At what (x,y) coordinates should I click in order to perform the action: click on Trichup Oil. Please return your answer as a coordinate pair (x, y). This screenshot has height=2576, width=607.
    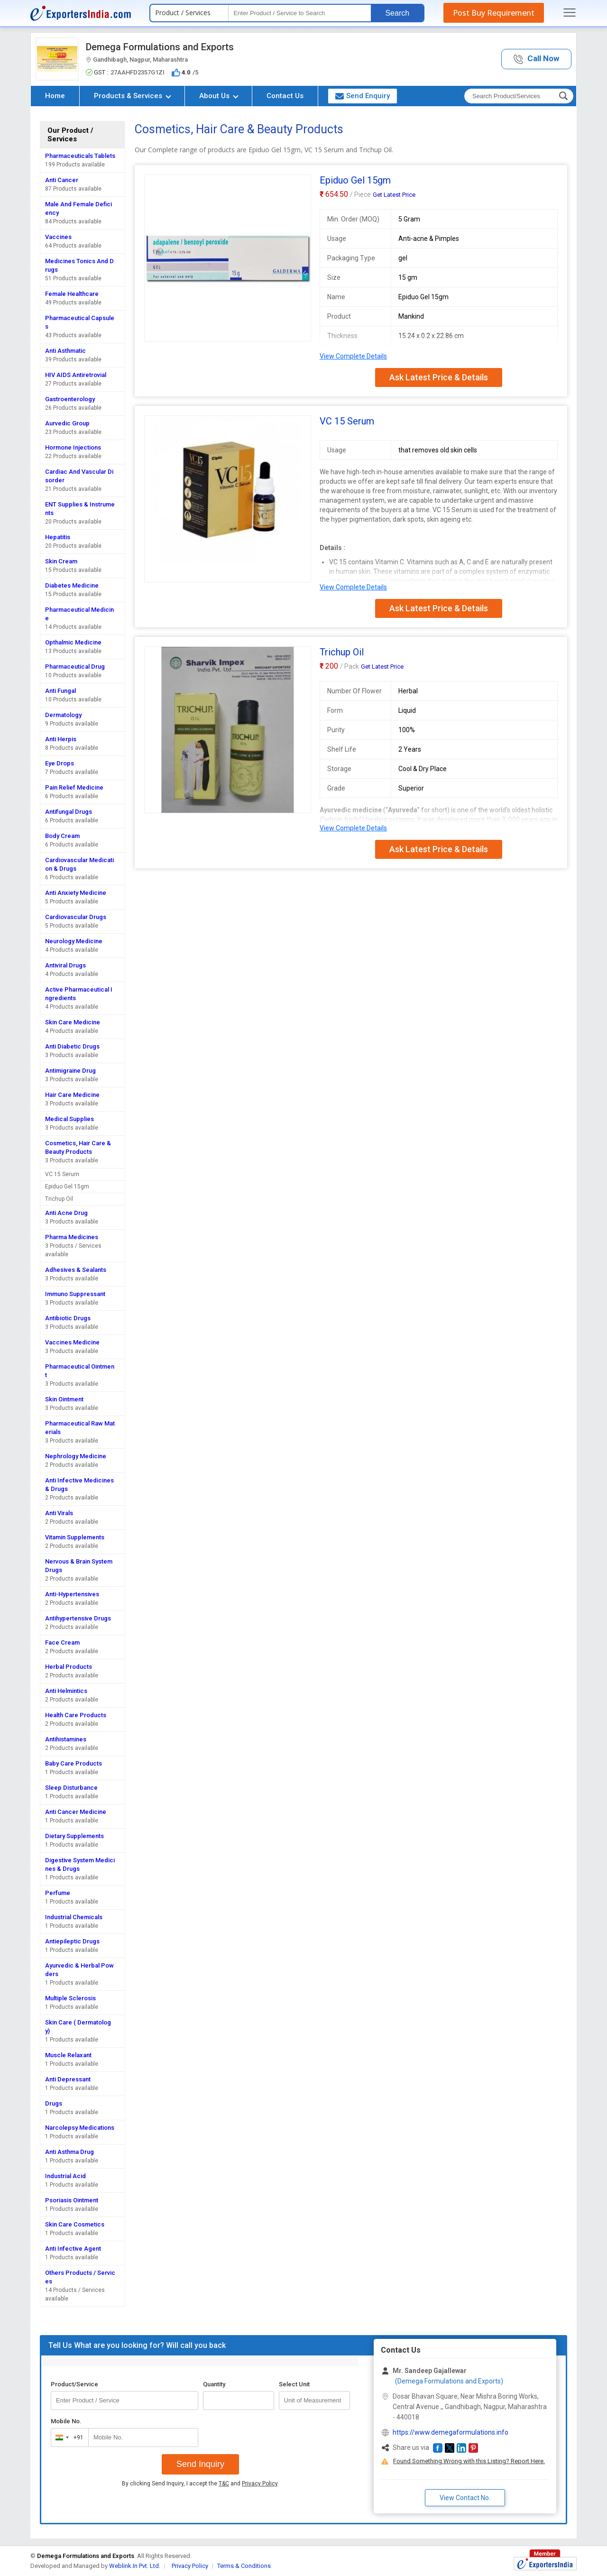
    Looking at the image, I should click on (59, 1199).